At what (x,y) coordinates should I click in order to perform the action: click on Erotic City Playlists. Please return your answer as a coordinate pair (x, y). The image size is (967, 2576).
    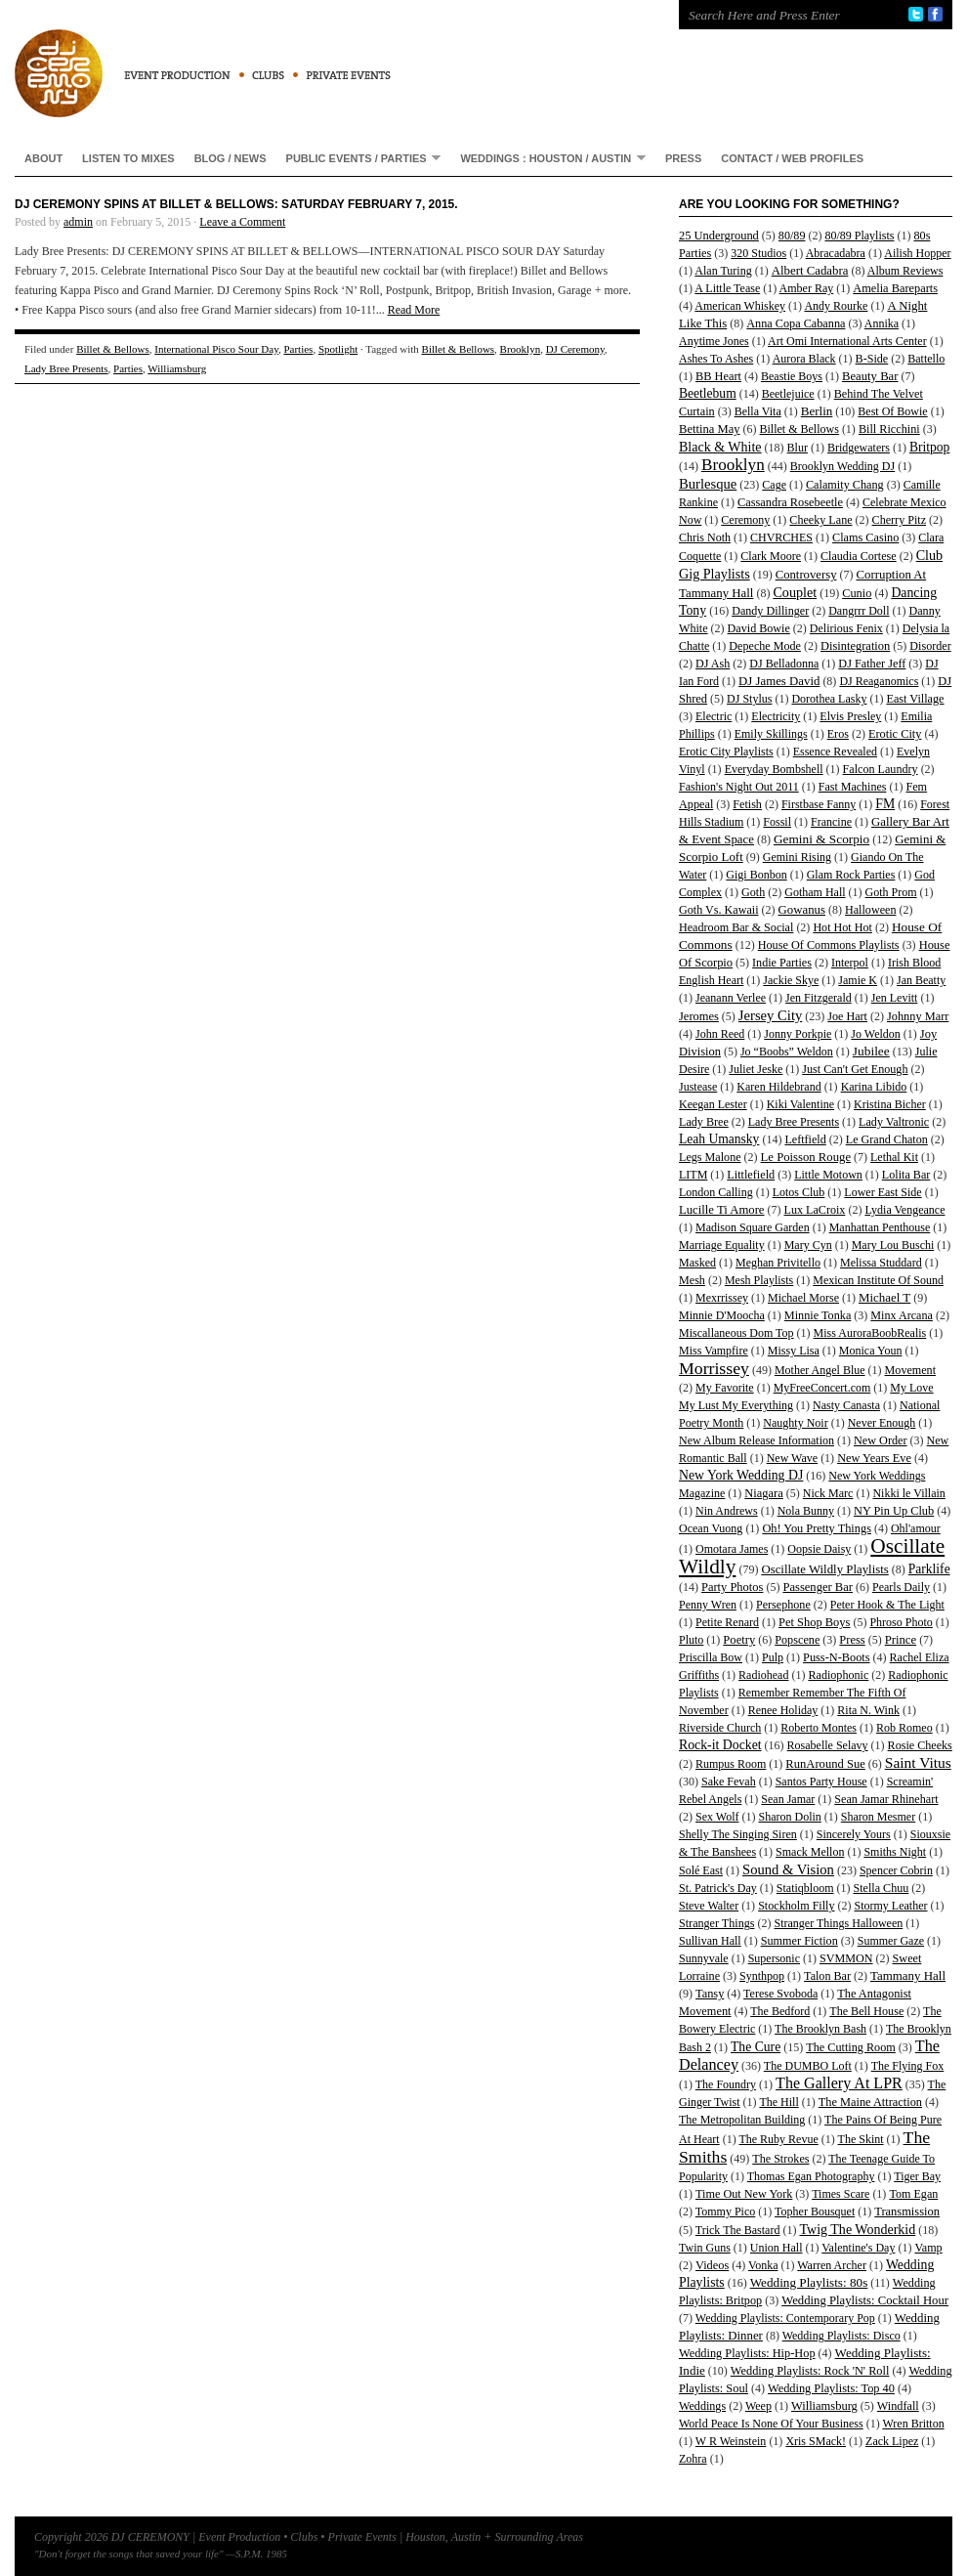
    Looking at the image, I should click on (726, 751).